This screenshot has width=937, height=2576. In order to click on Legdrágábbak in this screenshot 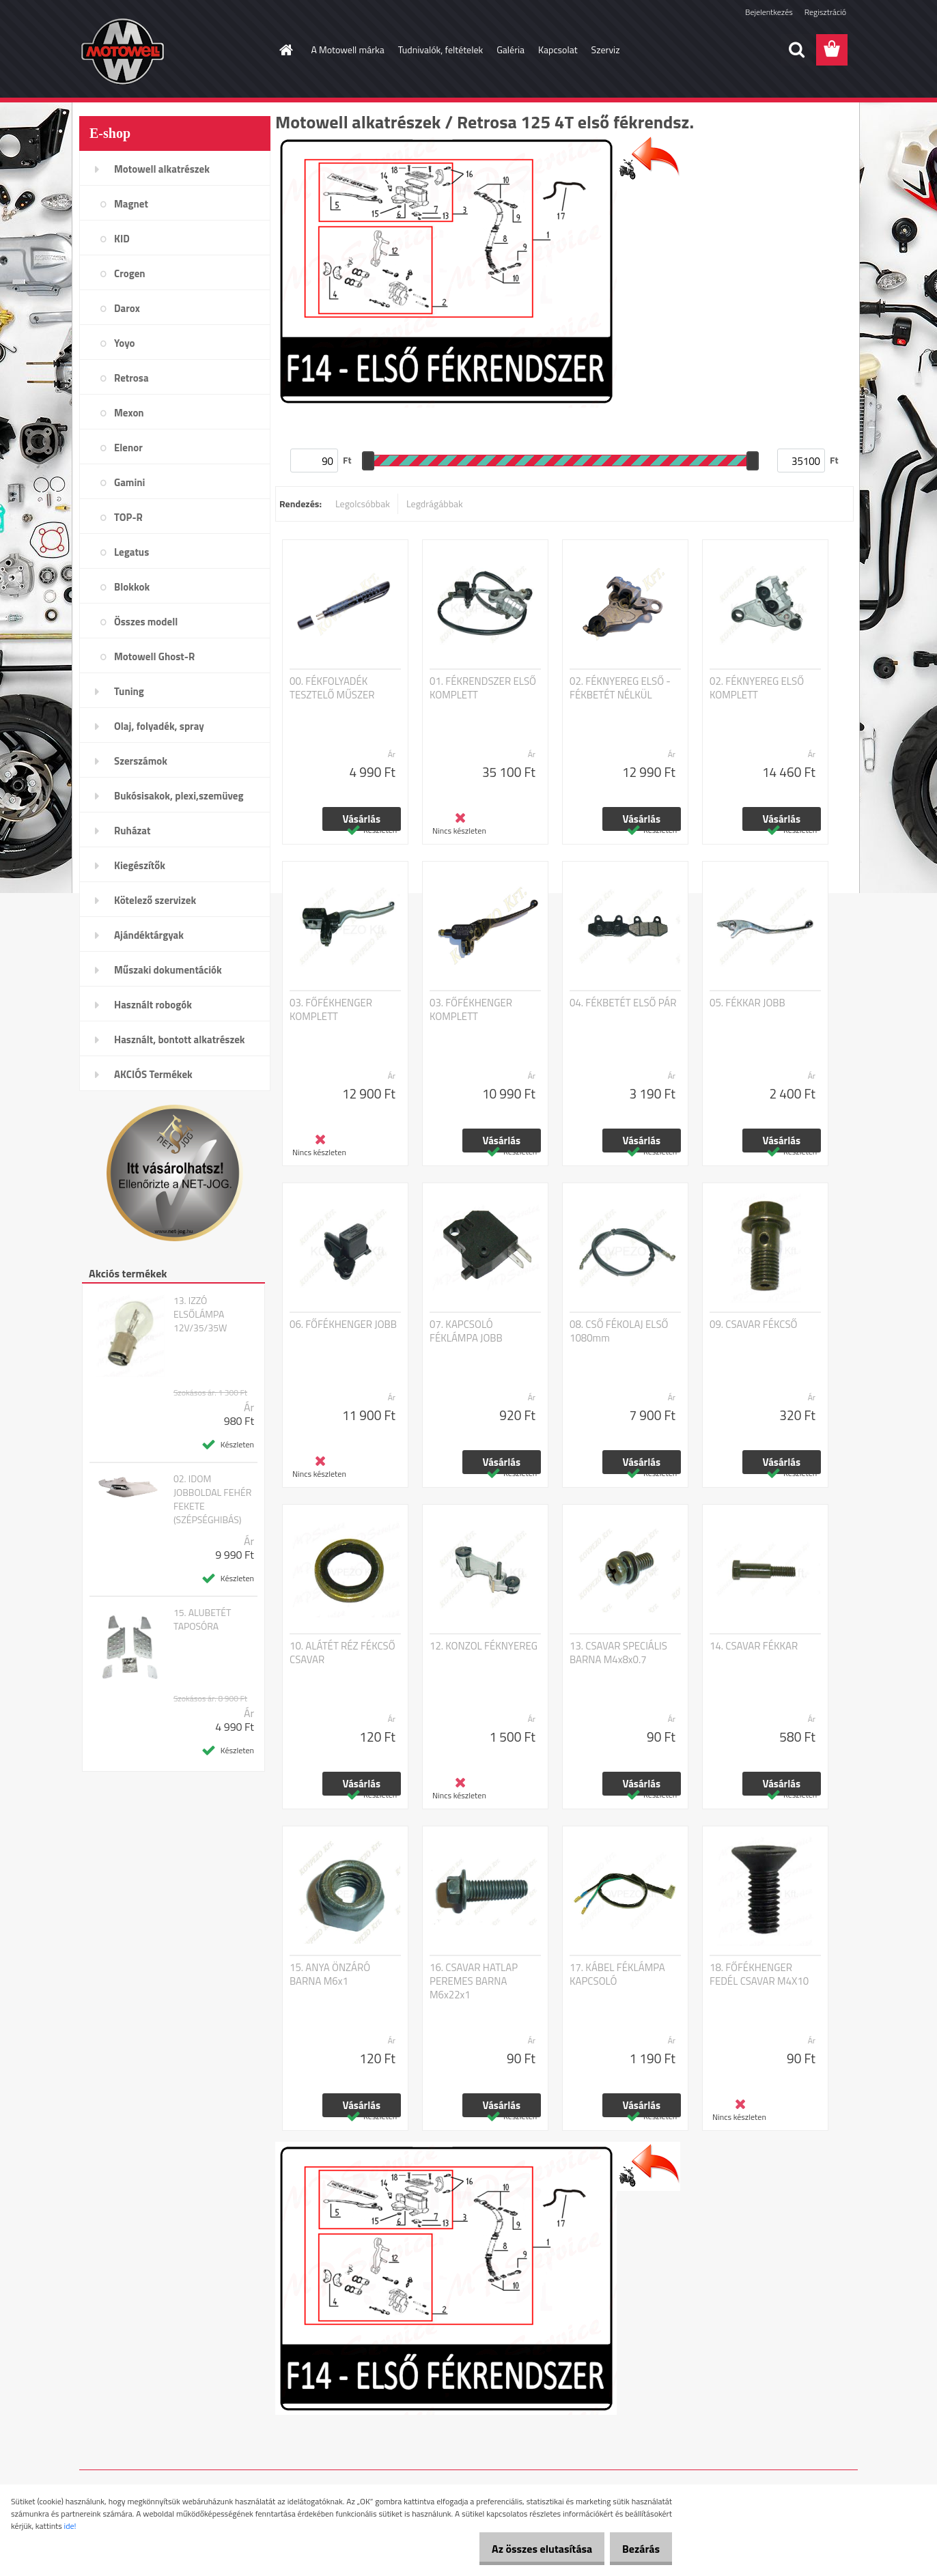, I will do `click(434, 503)`.